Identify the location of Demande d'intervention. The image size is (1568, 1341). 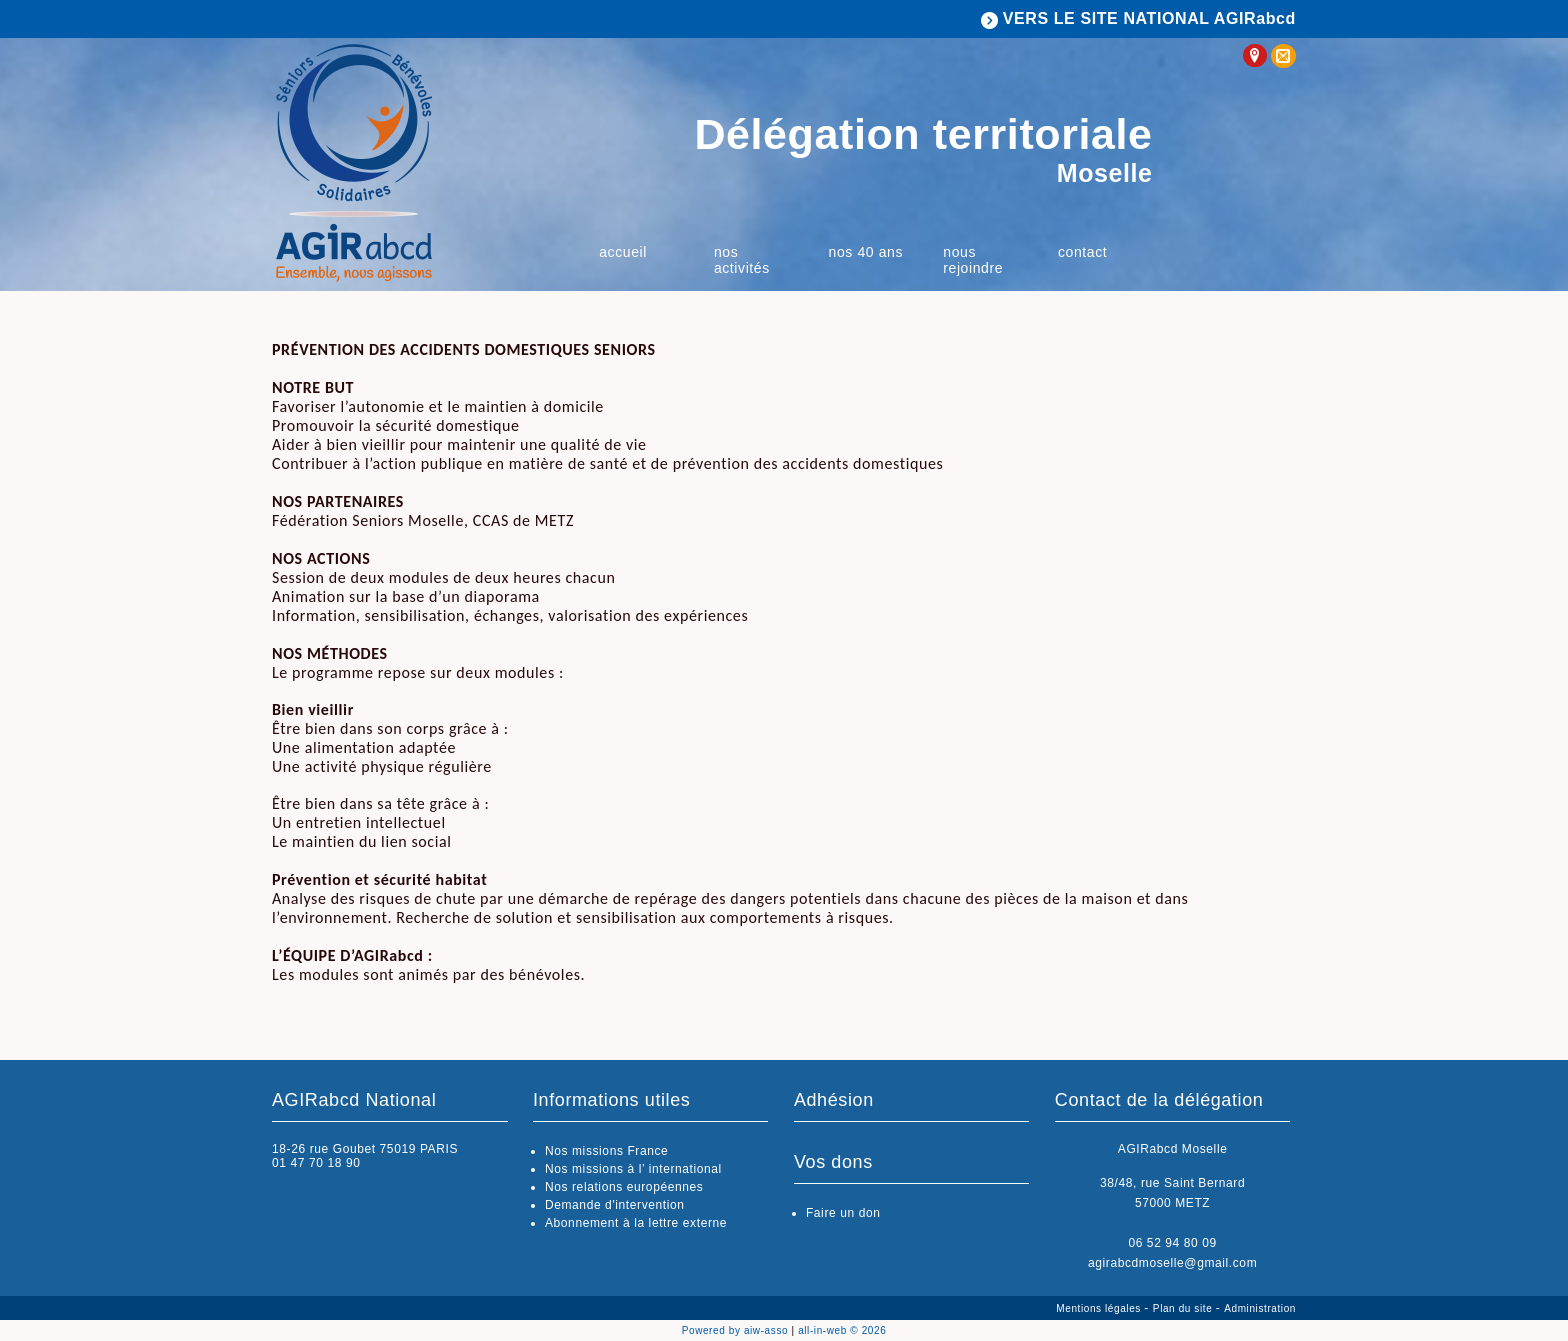
(615, 1205).